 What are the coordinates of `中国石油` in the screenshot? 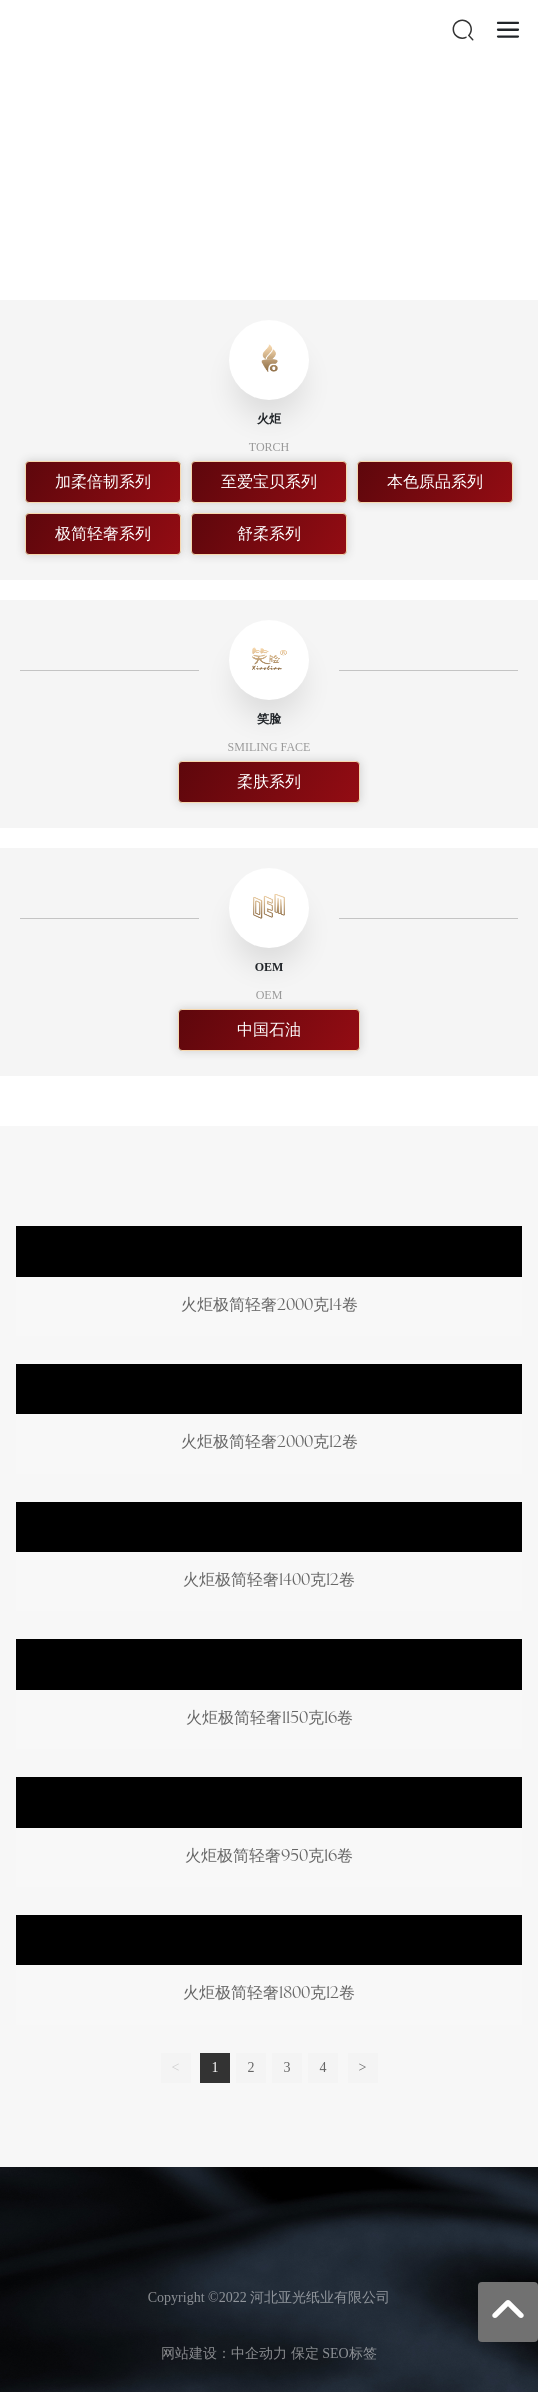 It's located at (269, 1029).